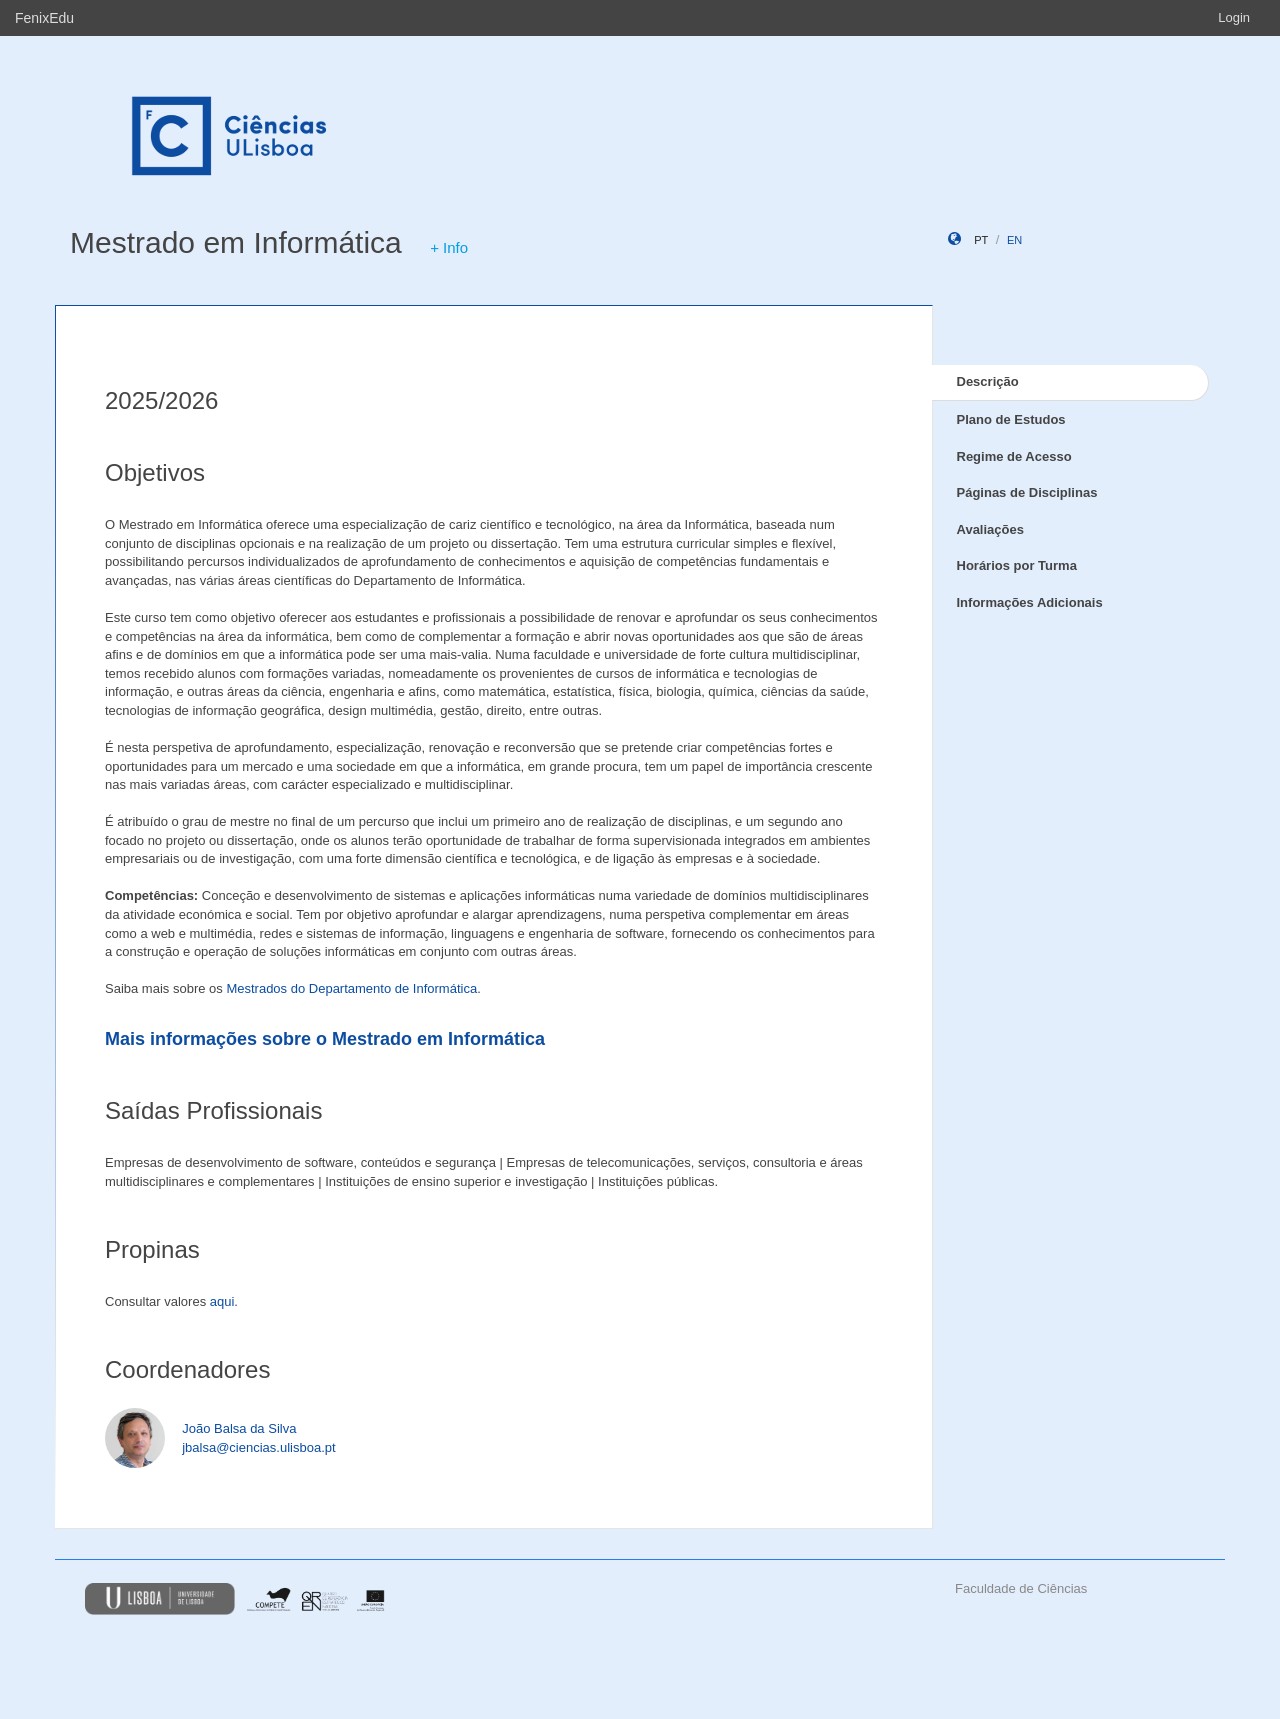 The height and width of the screenshot is (1719, 1280). I want to click on FenixEdu, so click(44, 18).